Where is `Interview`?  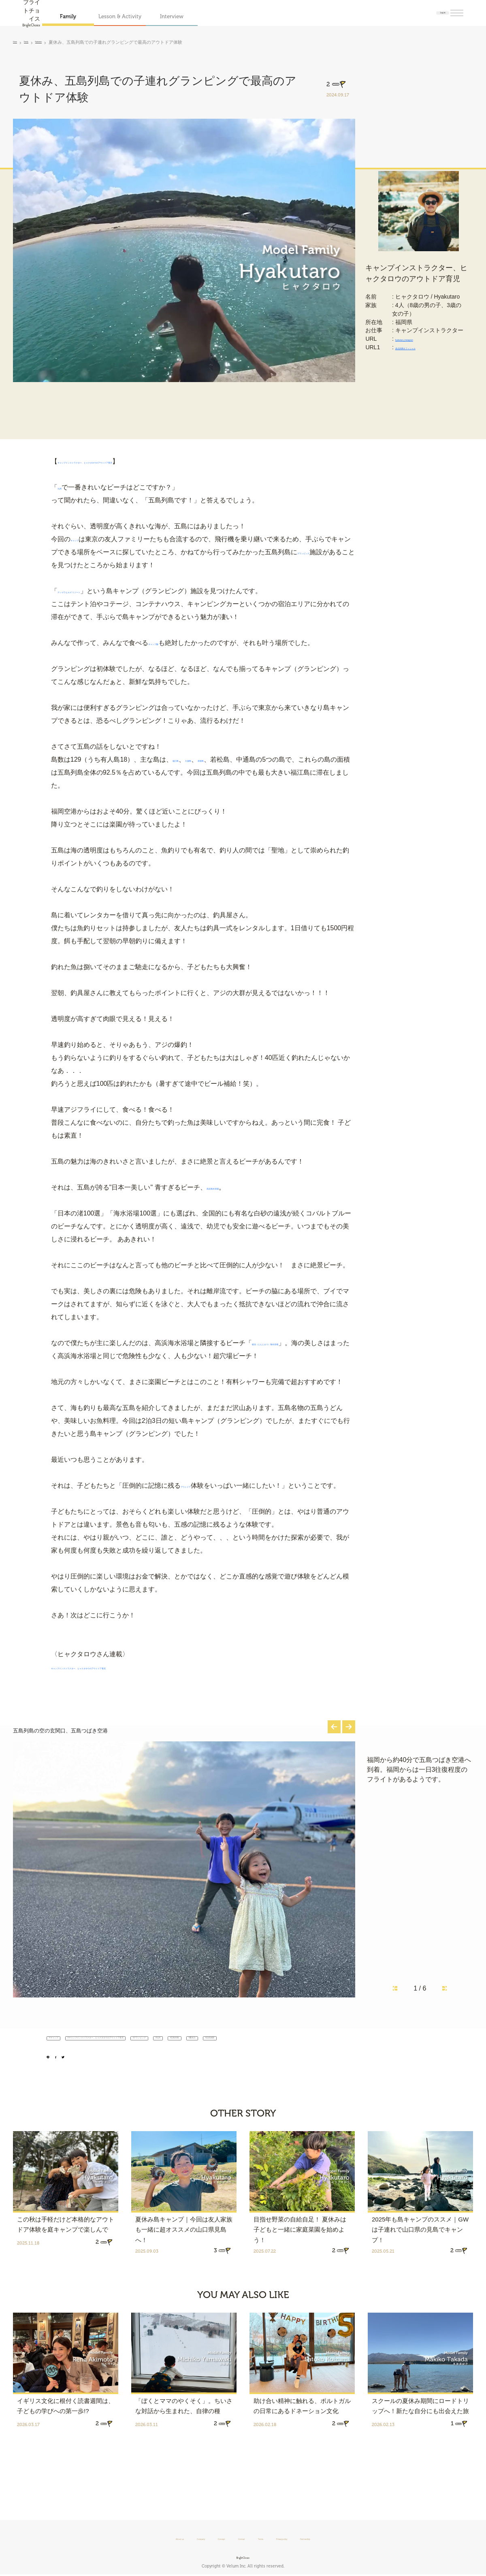 Interview is located at coordinates (210, 16).